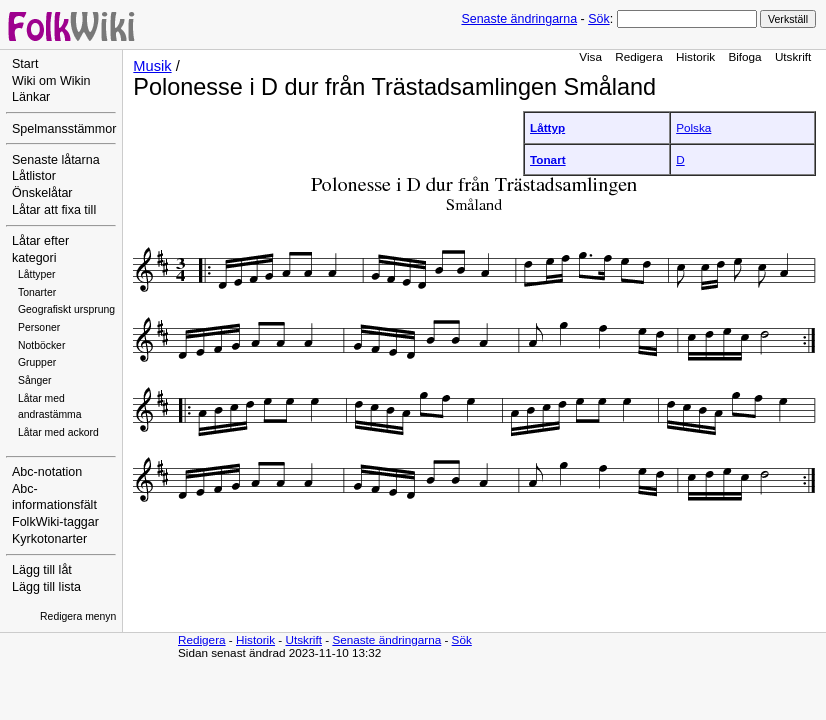 The height and width of the screenshot is (720, 826). Describe the element at coordinates (51, 81) in the screenshot. I see `Wiki om Wikin` at that location.